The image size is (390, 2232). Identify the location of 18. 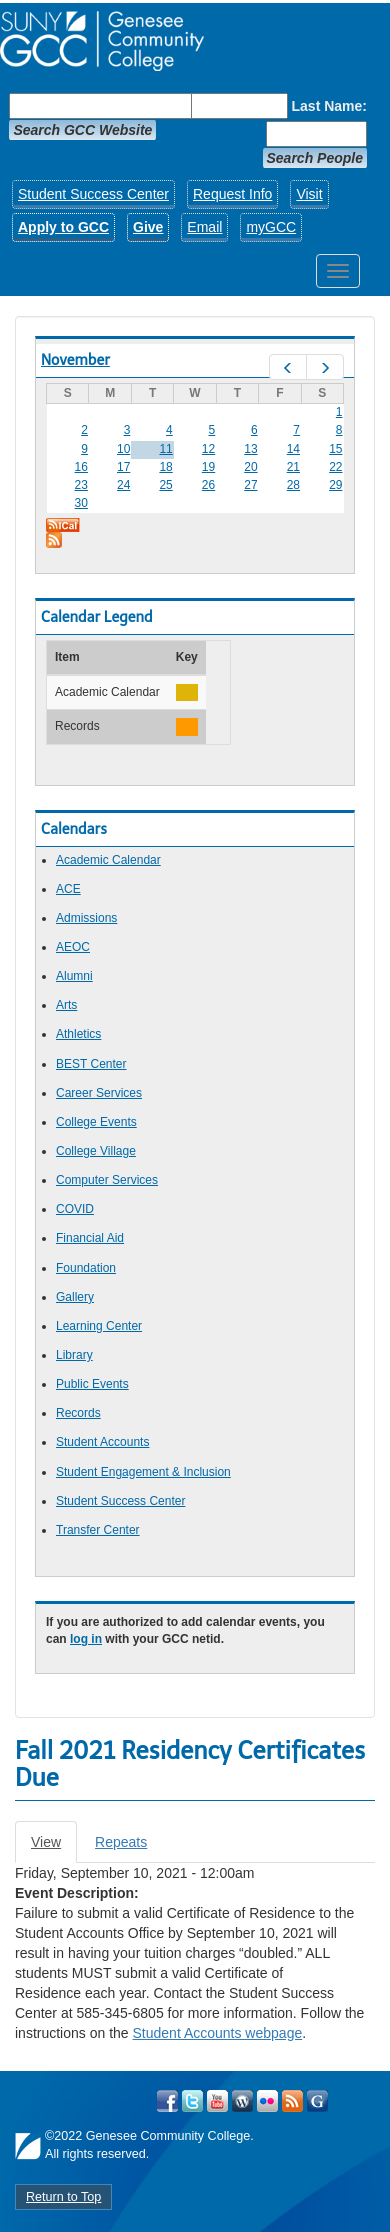
(165, 467).